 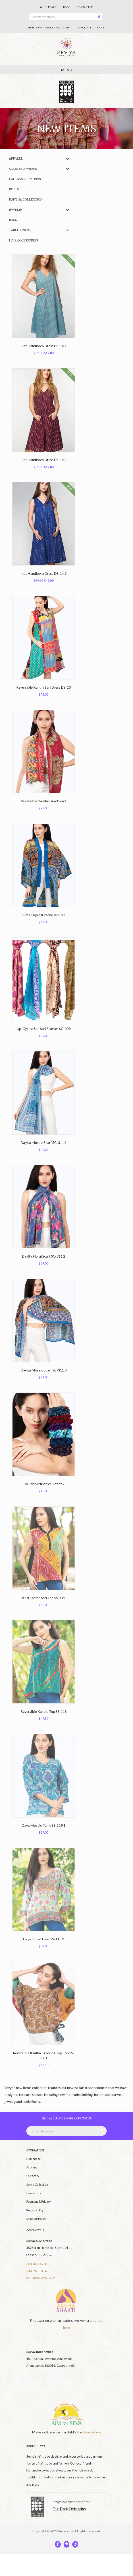 I want to click on donate here, so click(x=92, y=2430).